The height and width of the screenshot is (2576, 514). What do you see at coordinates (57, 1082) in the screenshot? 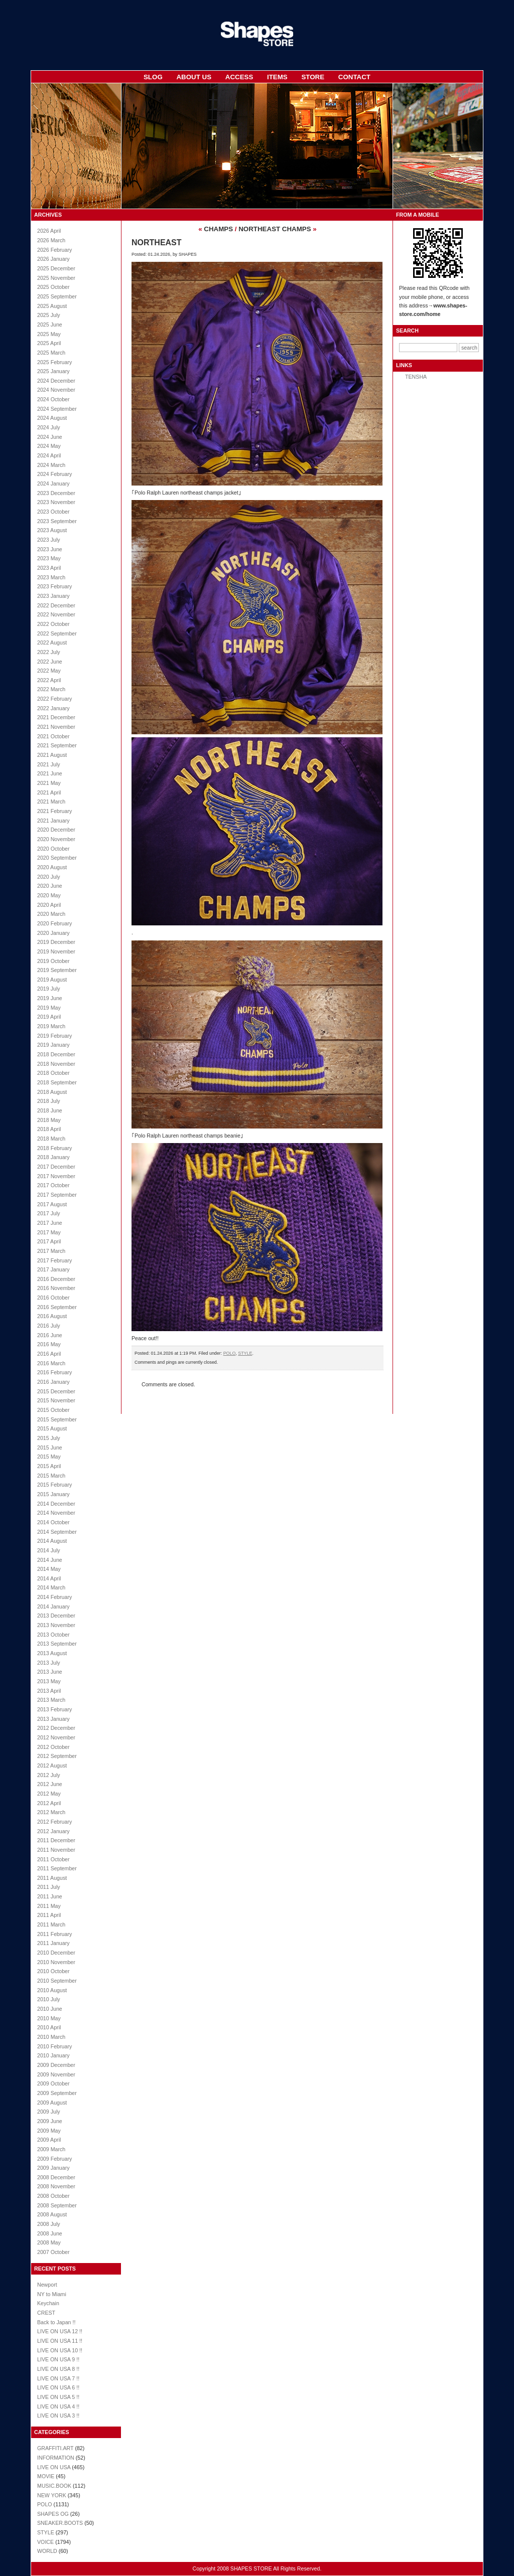
I see `2018 September` at bounding box center [57, 1082].